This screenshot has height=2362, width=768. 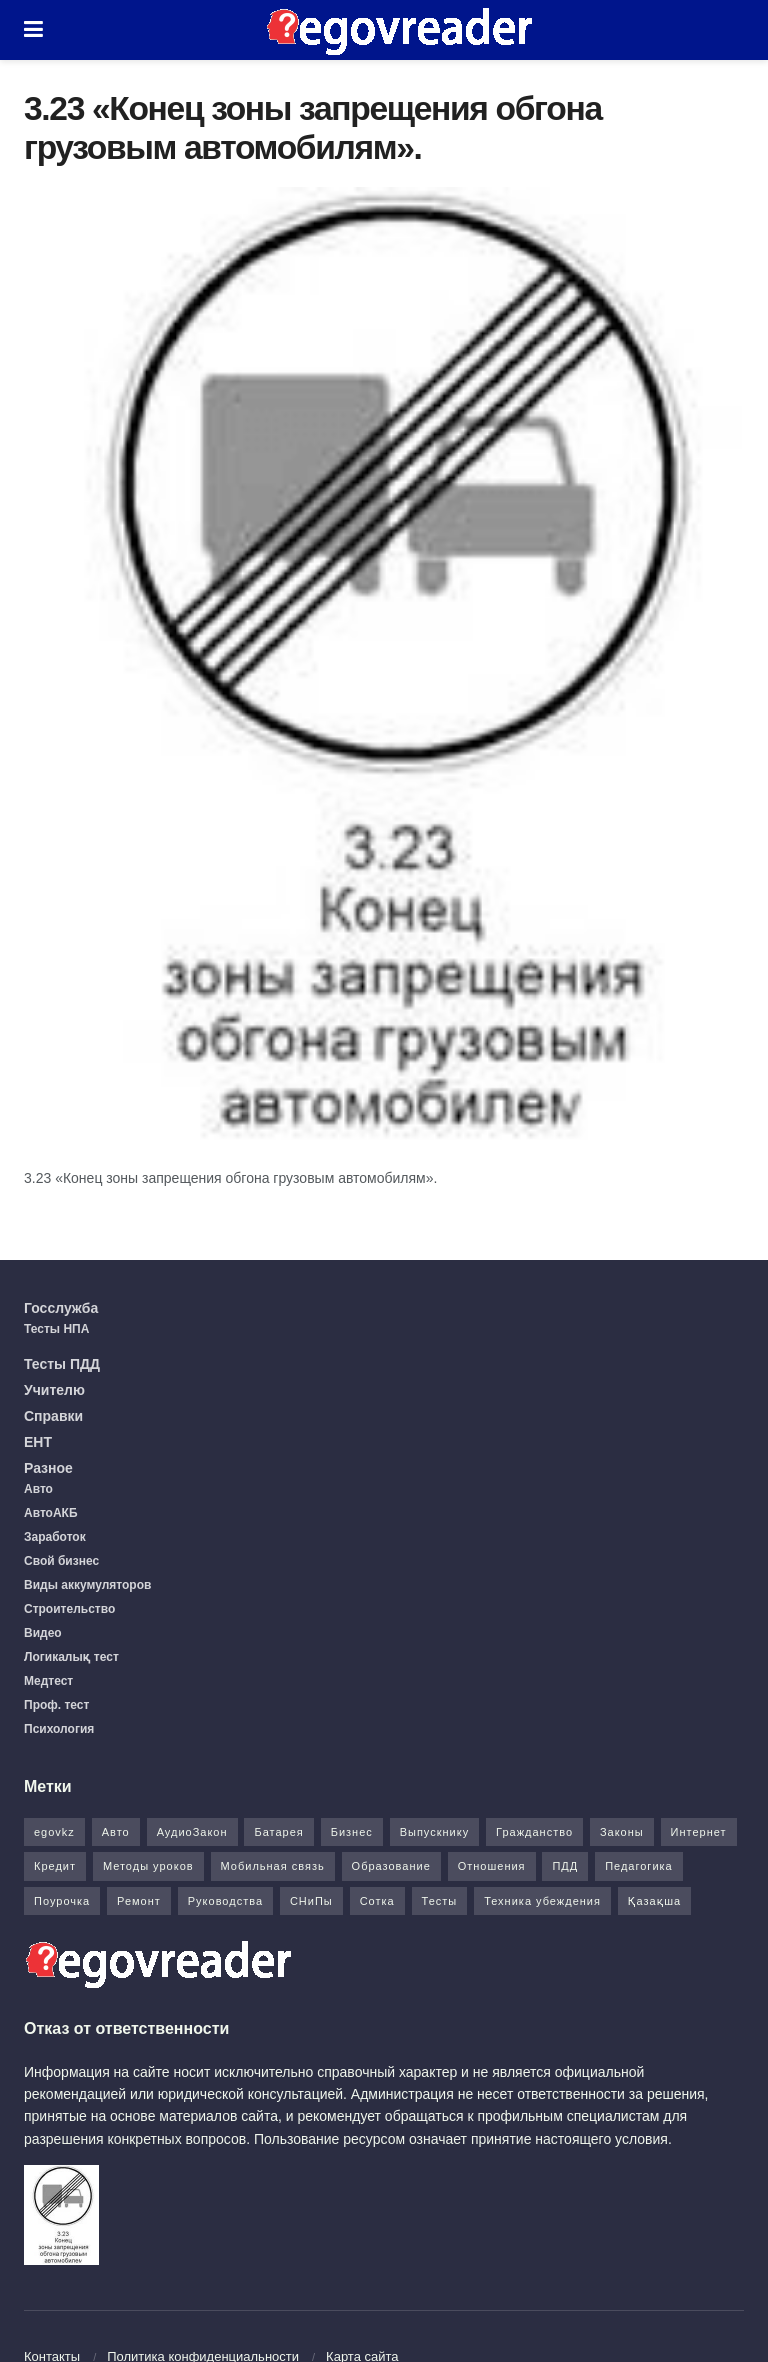 I want to click on Авто [Авто (17 элементов)], so click(x=116, y=1832).